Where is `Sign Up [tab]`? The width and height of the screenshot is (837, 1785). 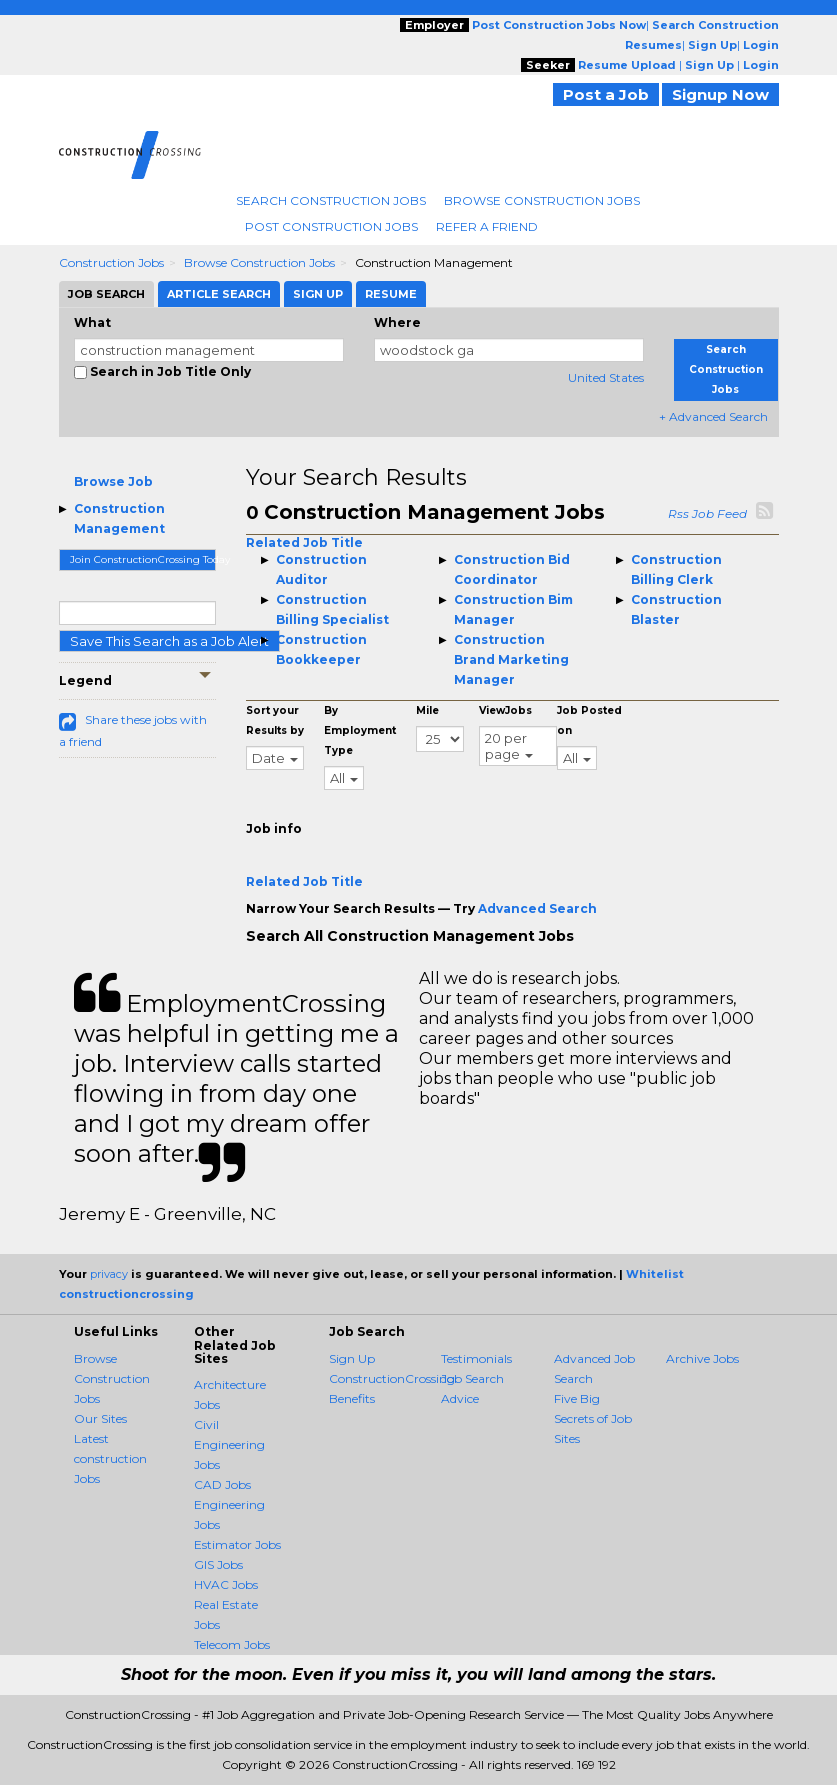 Sign Up [tab] is located at coordinates (318, 294).